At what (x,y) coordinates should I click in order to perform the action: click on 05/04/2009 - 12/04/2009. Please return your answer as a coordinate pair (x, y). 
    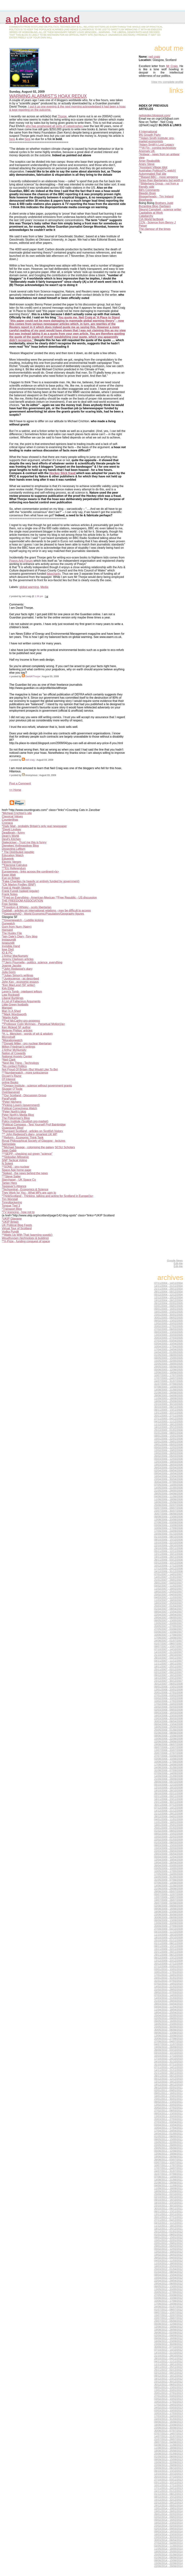
    Looking at the image, I should click on (168, 1856).